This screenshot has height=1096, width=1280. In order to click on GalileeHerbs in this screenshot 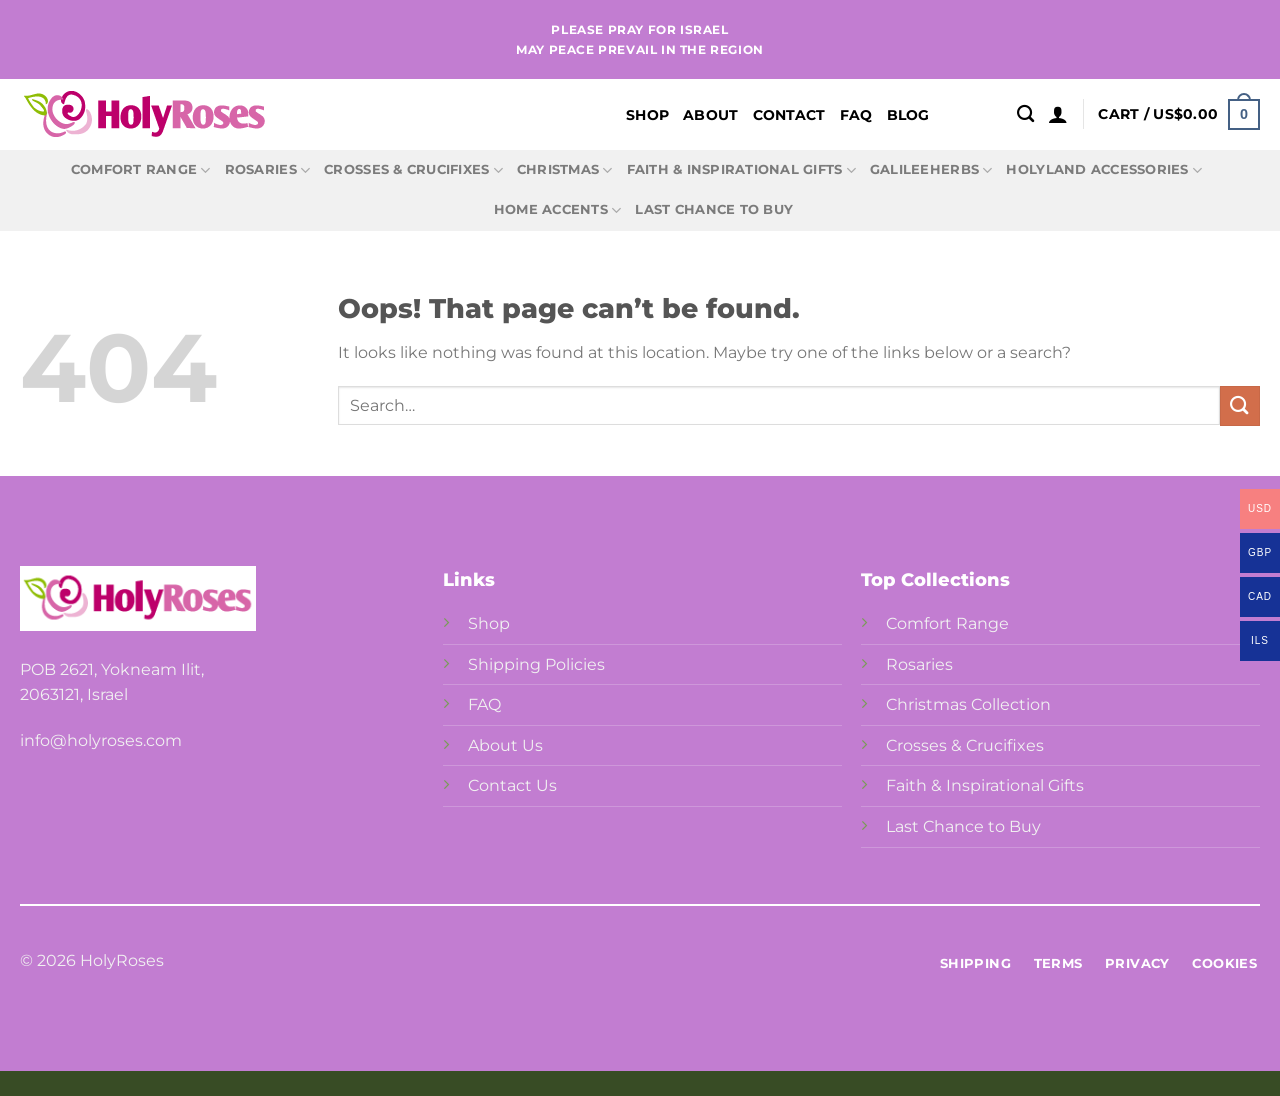, I will do `click(931, 170)`.